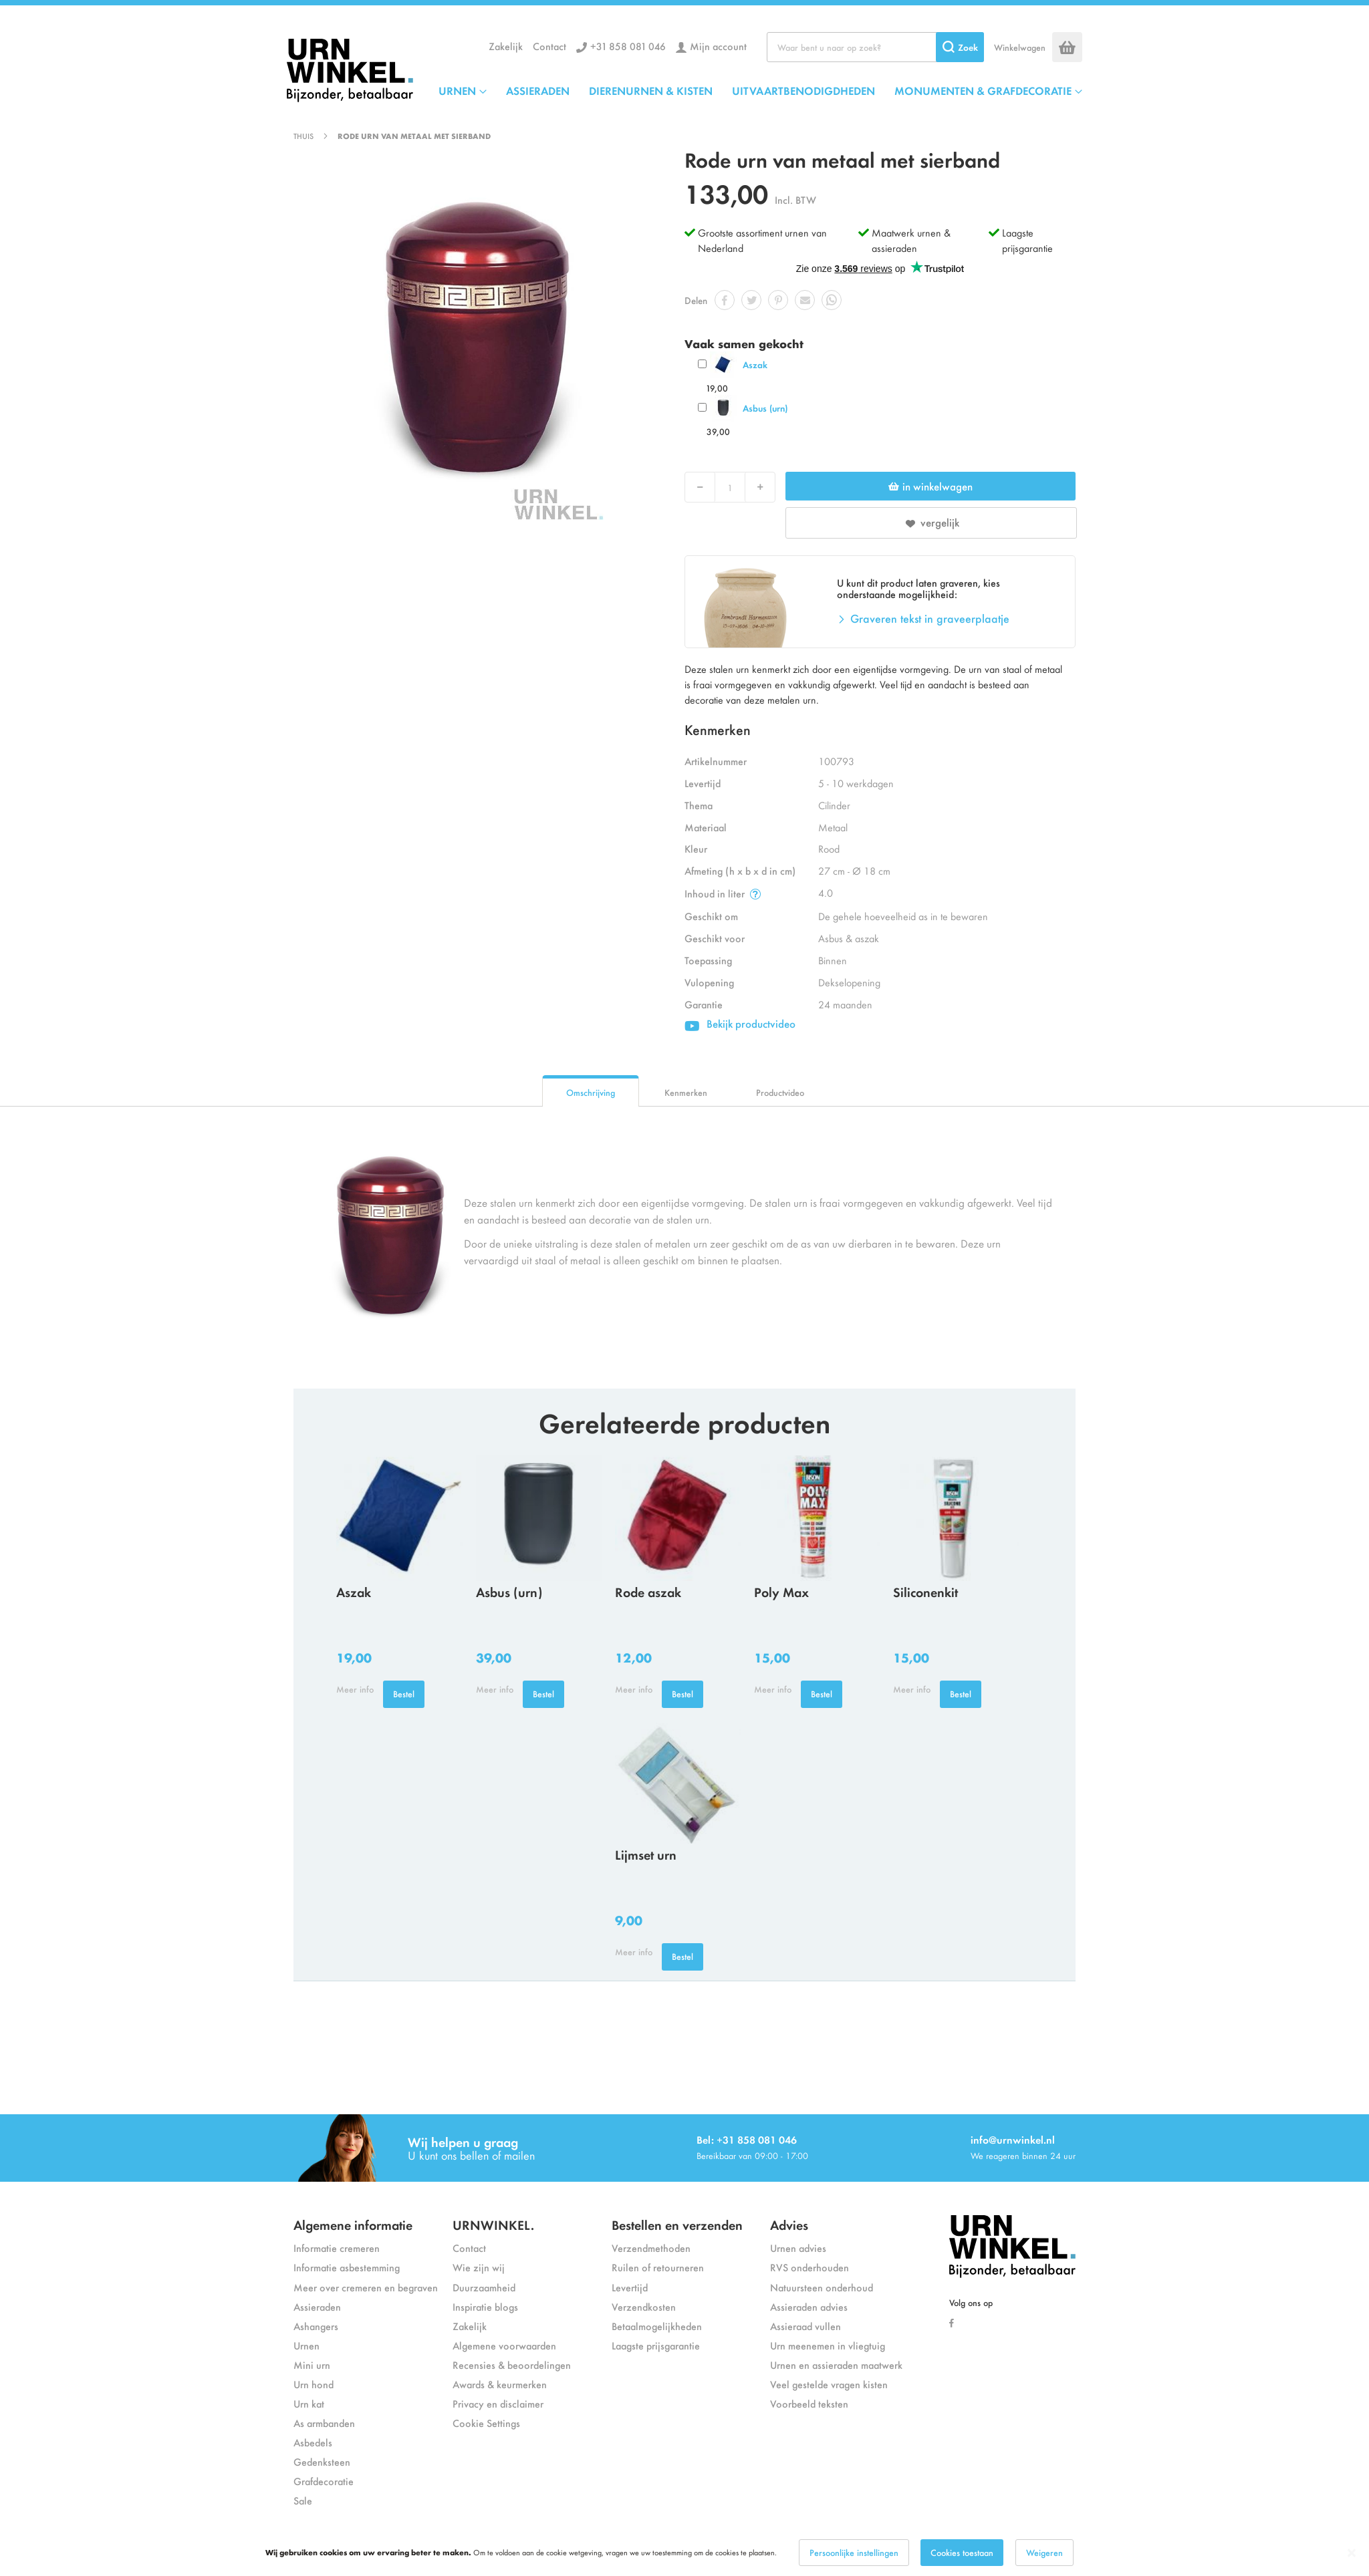  What do you see at coordinates (457, 90) in the screenshot?
I see `URNEN [menuitem]` at bounding box center [457, 90].